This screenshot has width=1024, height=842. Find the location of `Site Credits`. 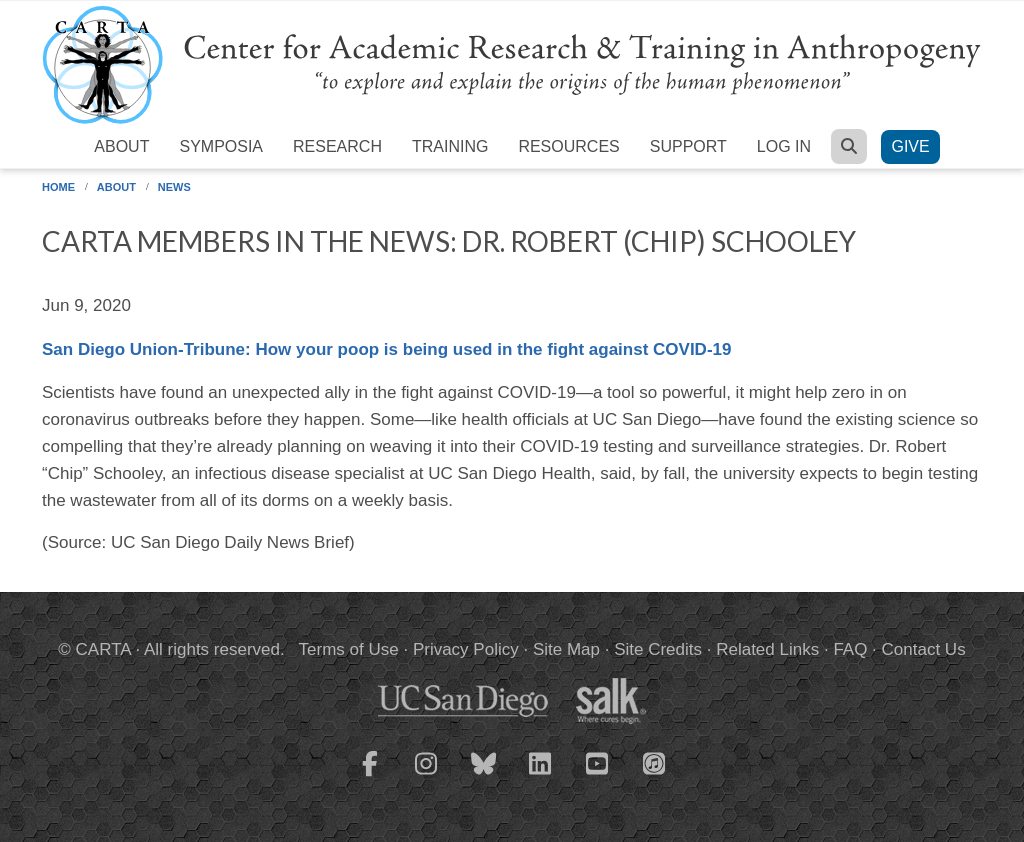

Site Credits is located at coordinates (658, 649).